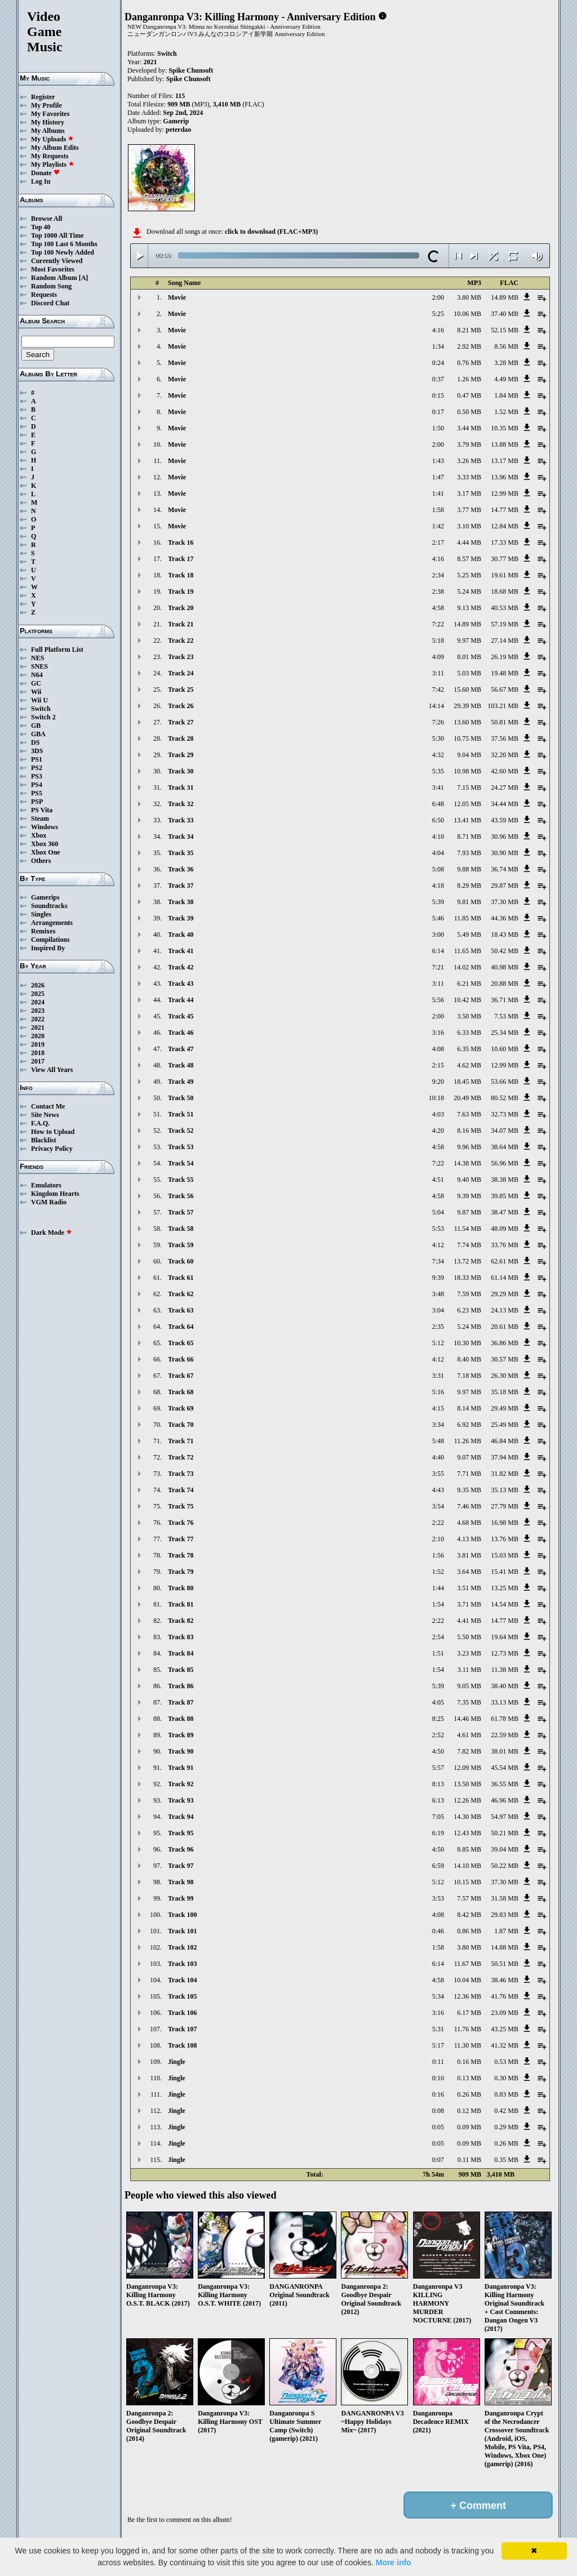 This screenshot has width=577, height=2576. What do you see at coordinates (506, 2062) in the screenshot?
I see `0.53 MB` at bounding box center [506, 2062].